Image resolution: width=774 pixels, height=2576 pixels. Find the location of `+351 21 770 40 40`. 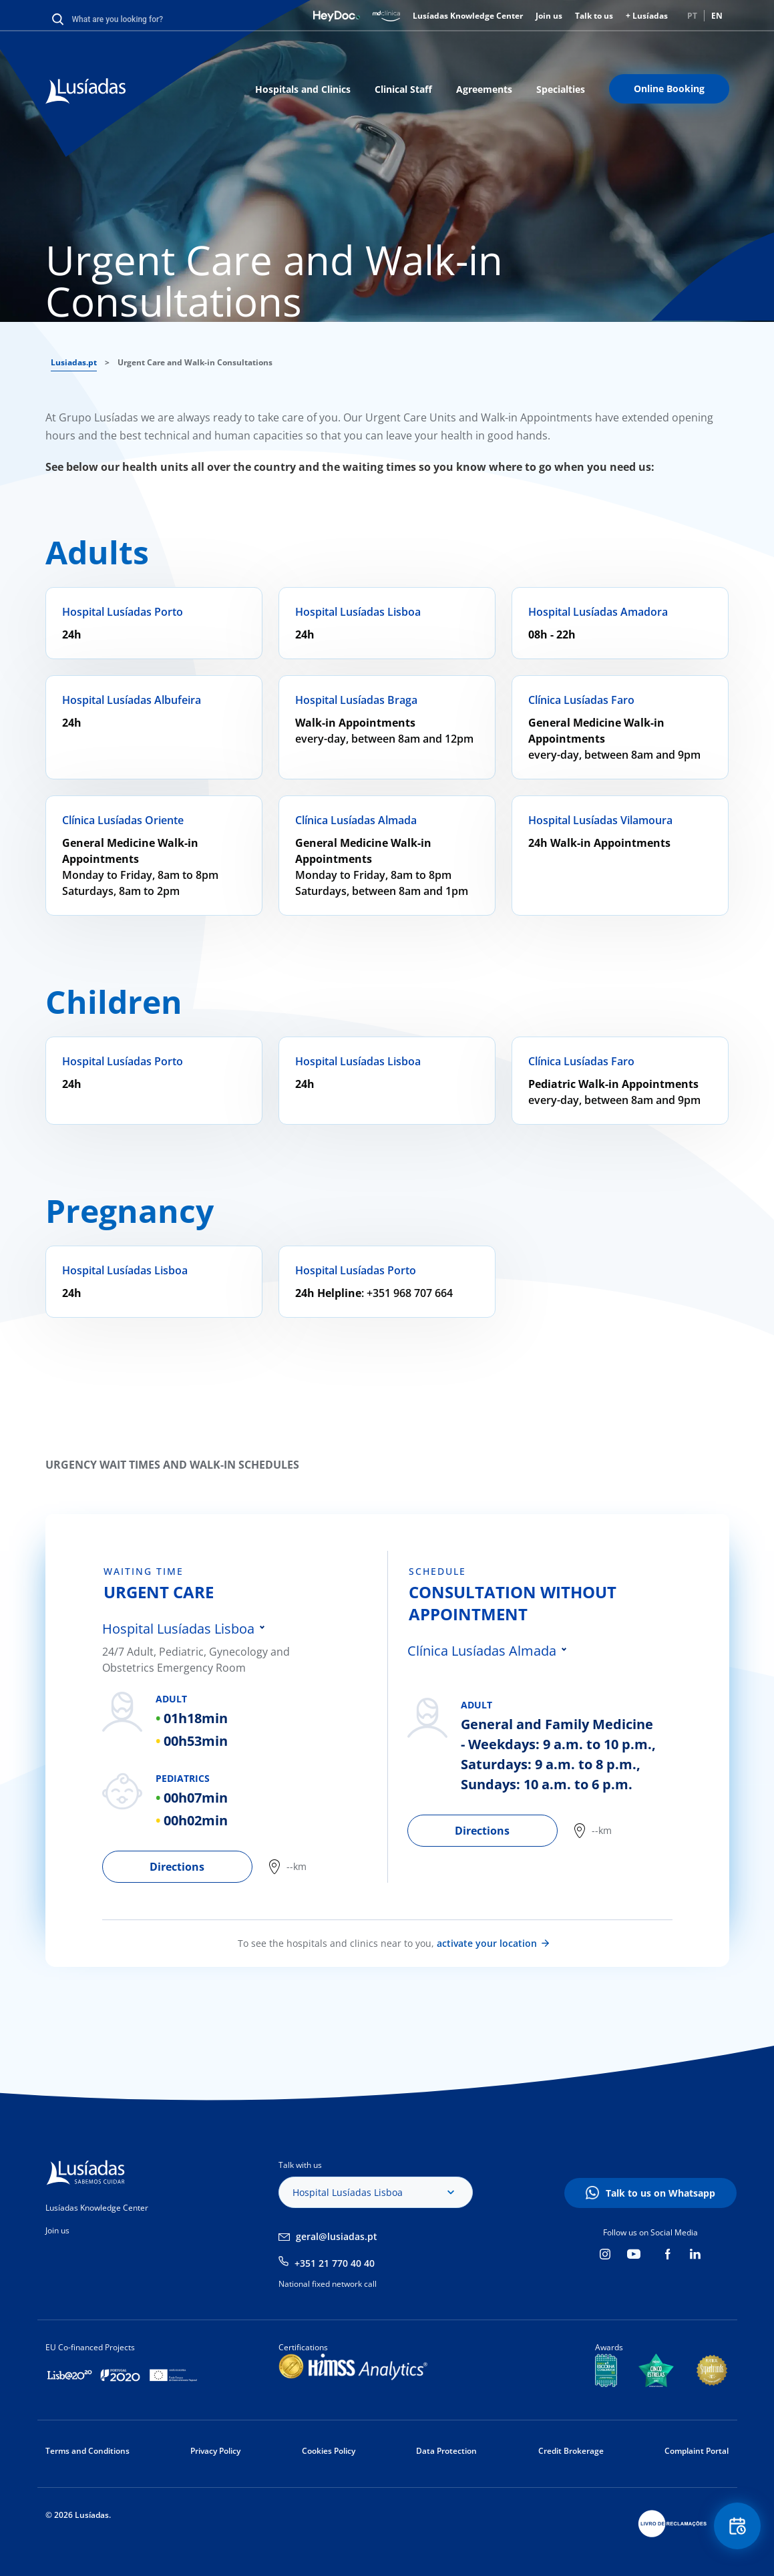

+351 21 770 40 40 is located at coordinates (335, 2263).